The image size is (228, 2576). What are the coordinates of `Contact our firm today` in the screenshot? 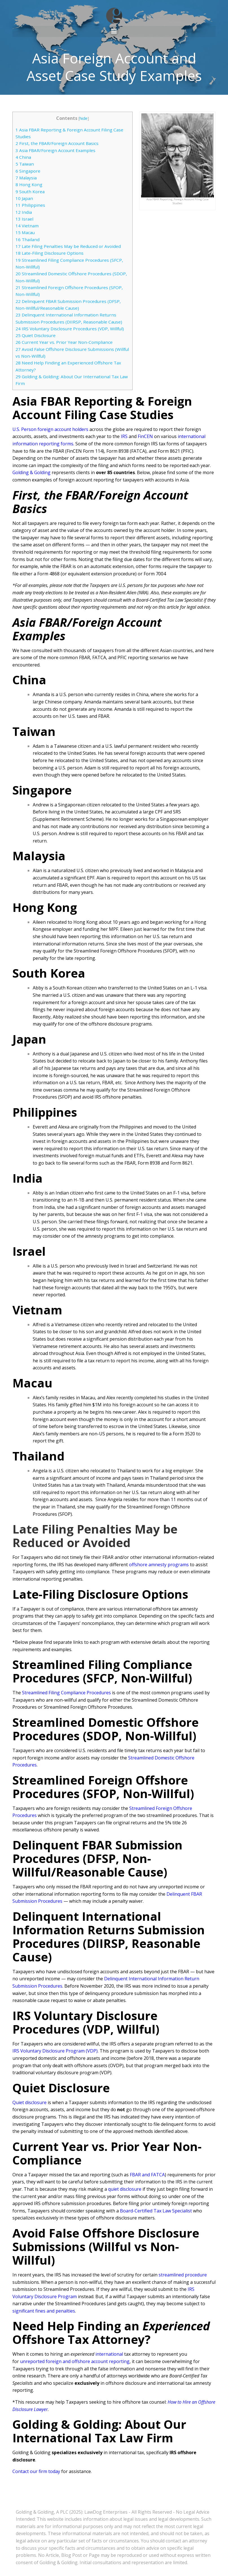 It's located at (36, 2470).